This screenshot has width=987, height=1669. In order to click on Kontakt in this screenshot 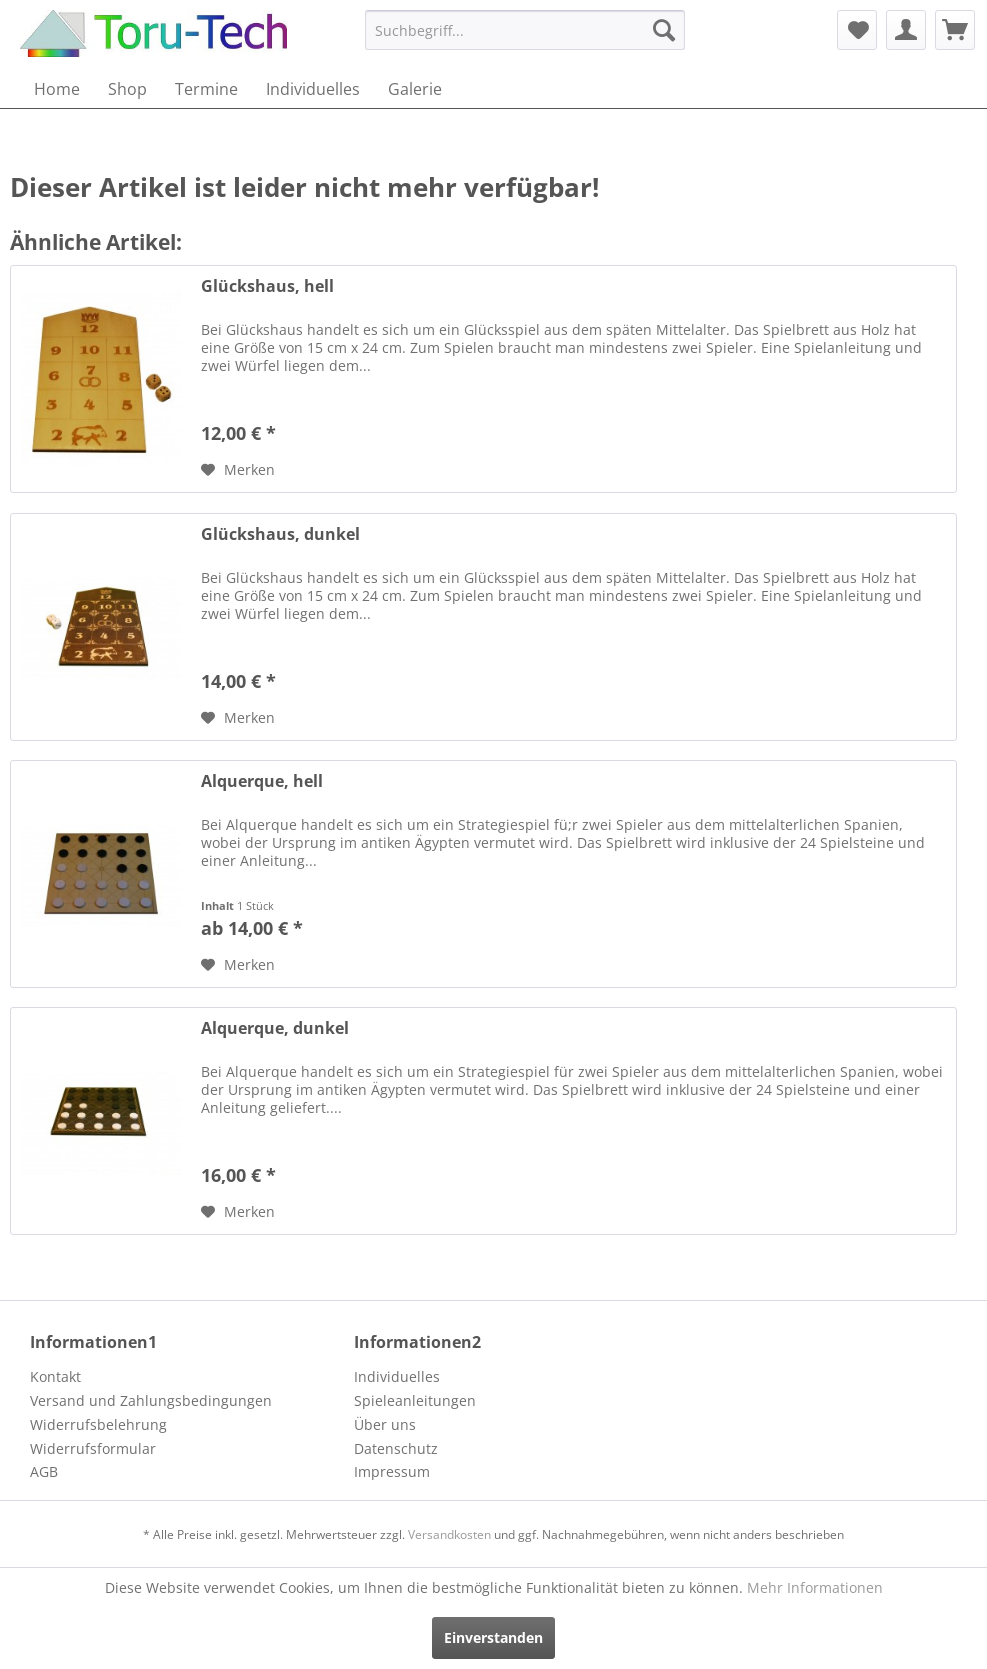, I will do `click(55, 1376)`.